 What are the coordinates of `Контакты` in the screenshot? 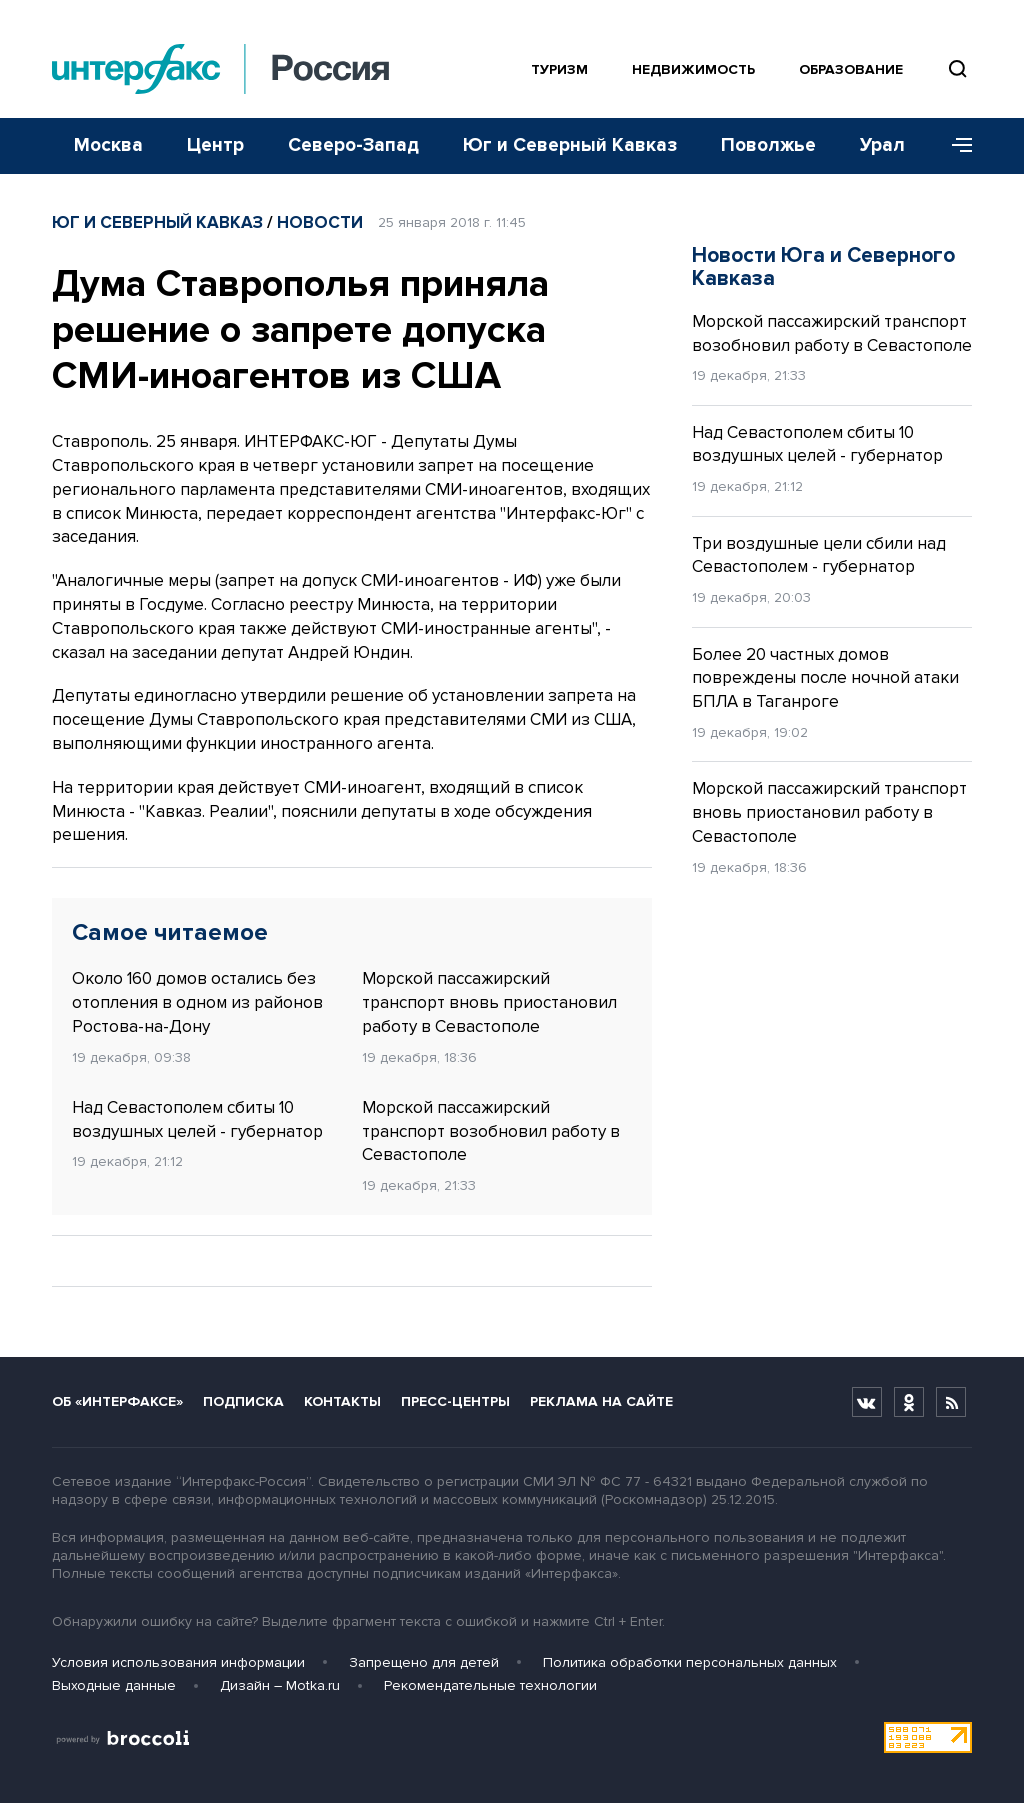 It's located at (342, 1401).